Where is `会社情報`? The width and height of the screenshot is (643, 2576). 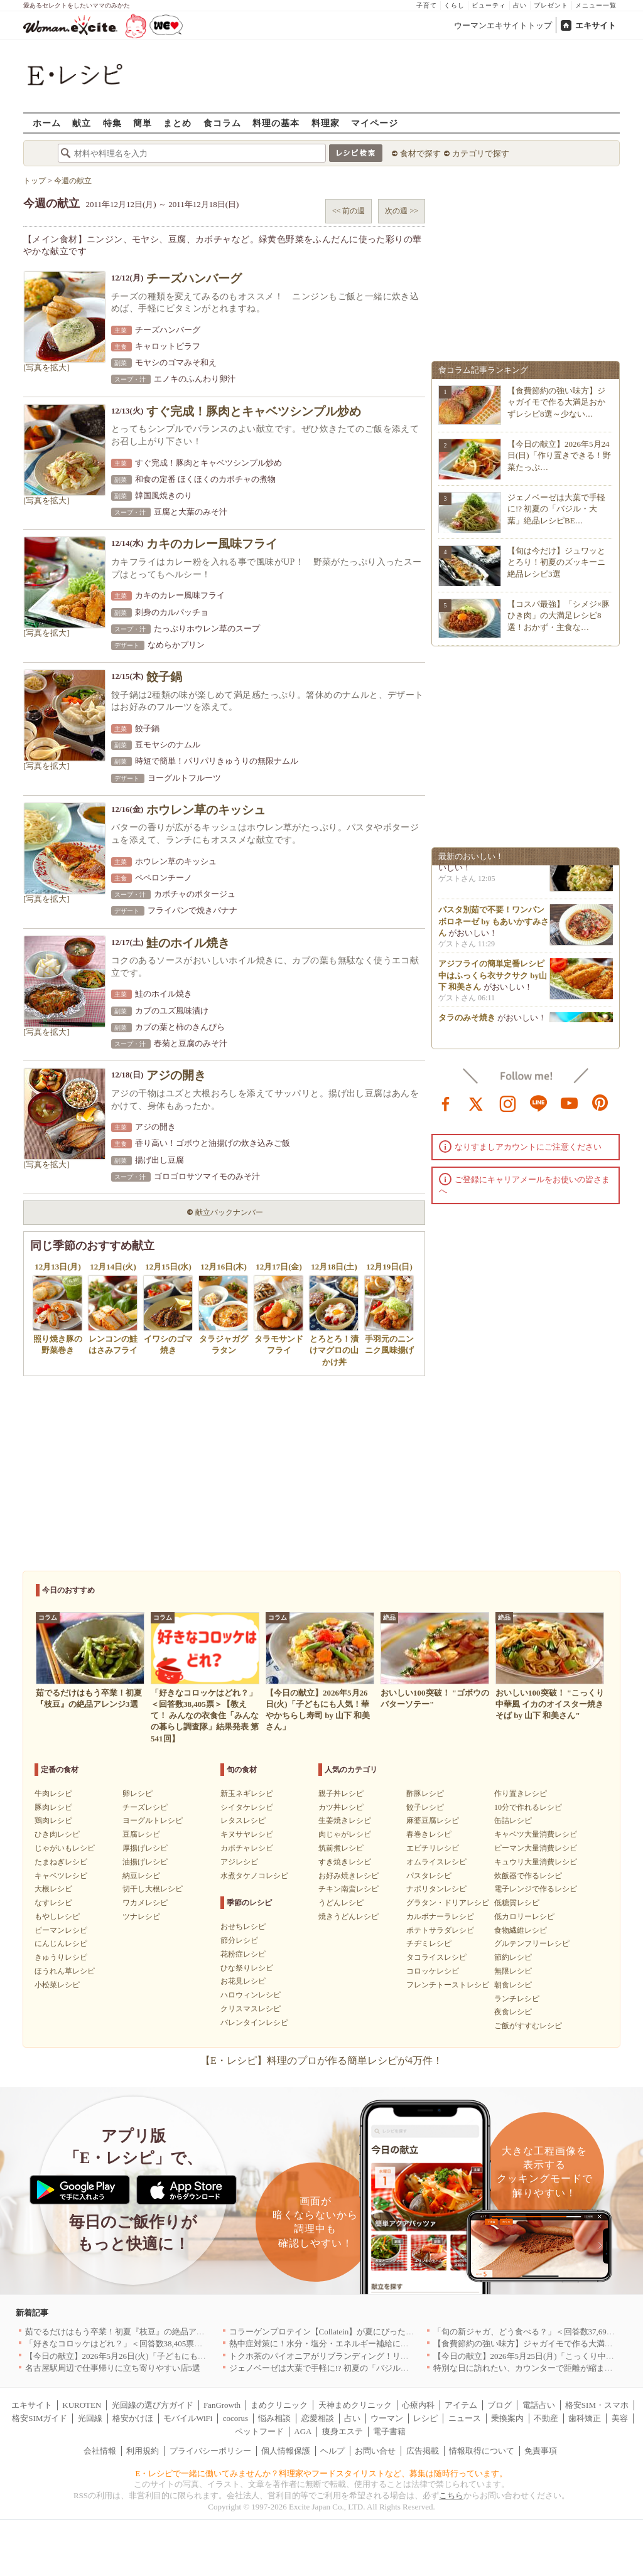 会社情報 is located at coordinates (100, 2451).